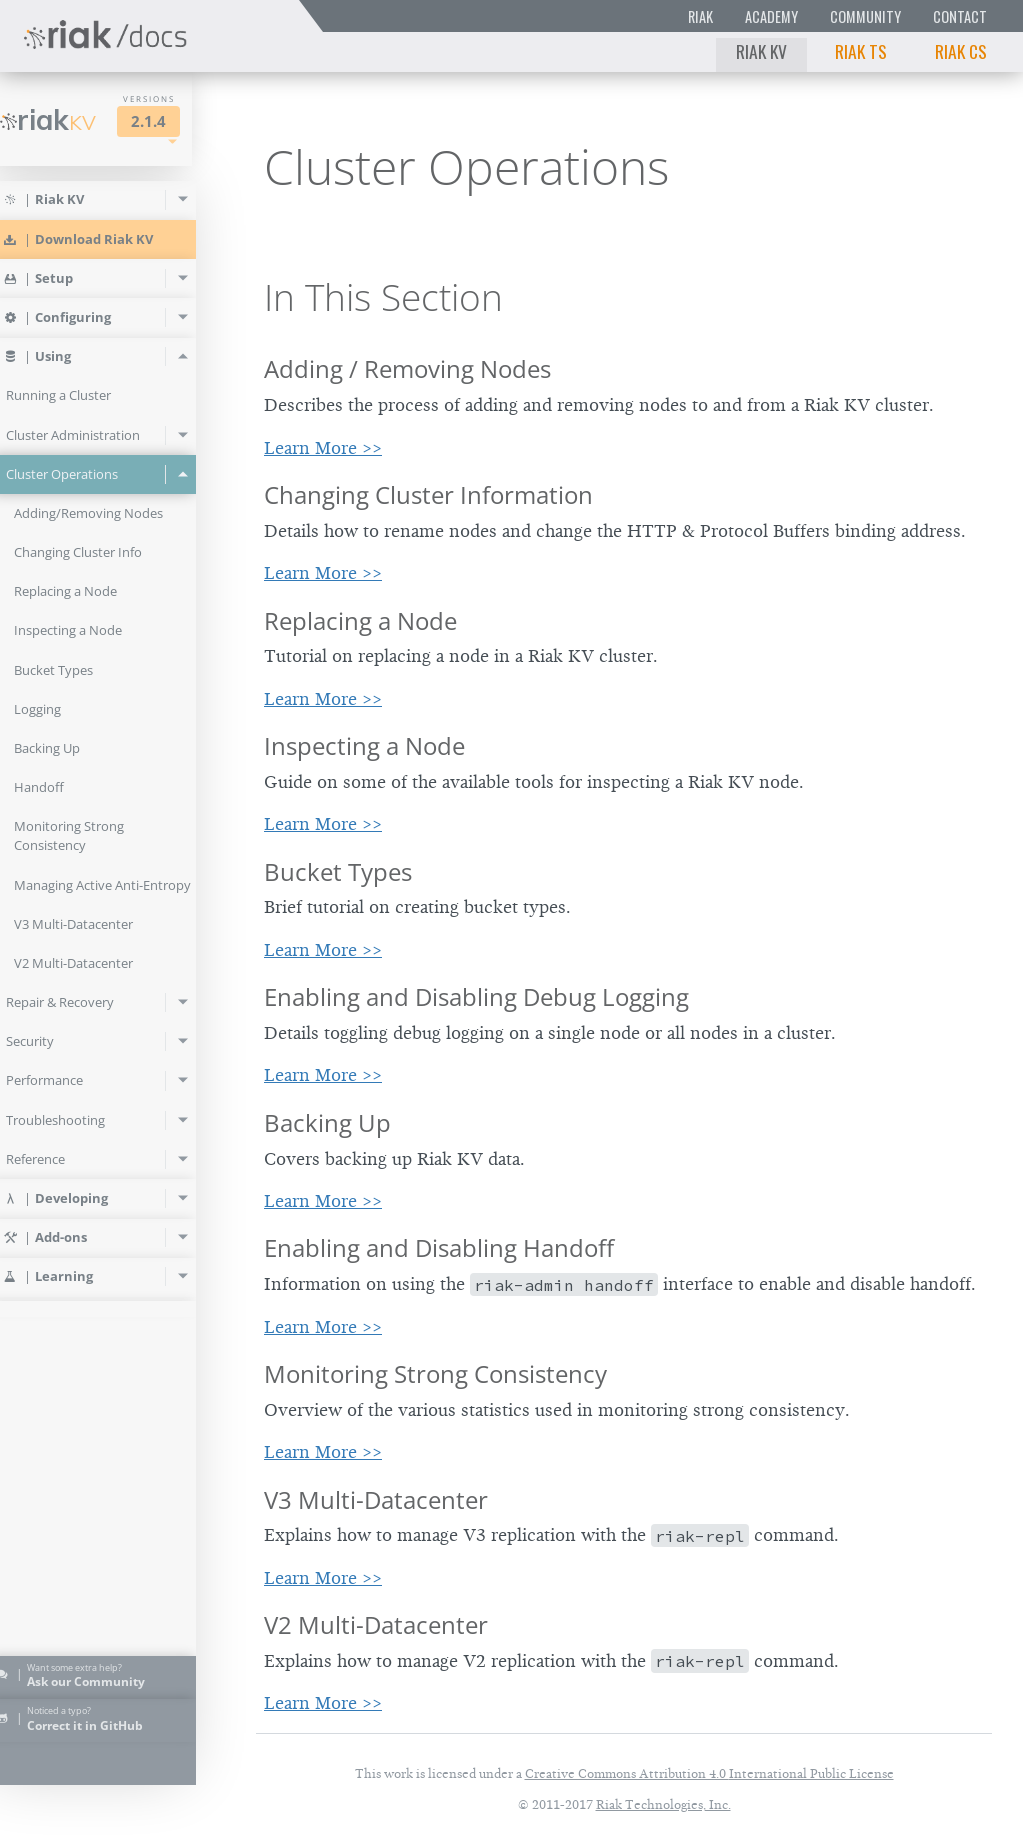 This screenshot has width=1023, height=1844. What do you see at coordinates (323, 448) in the screenshot?
I see `Learn More >>` at bounding box center [323, 448].